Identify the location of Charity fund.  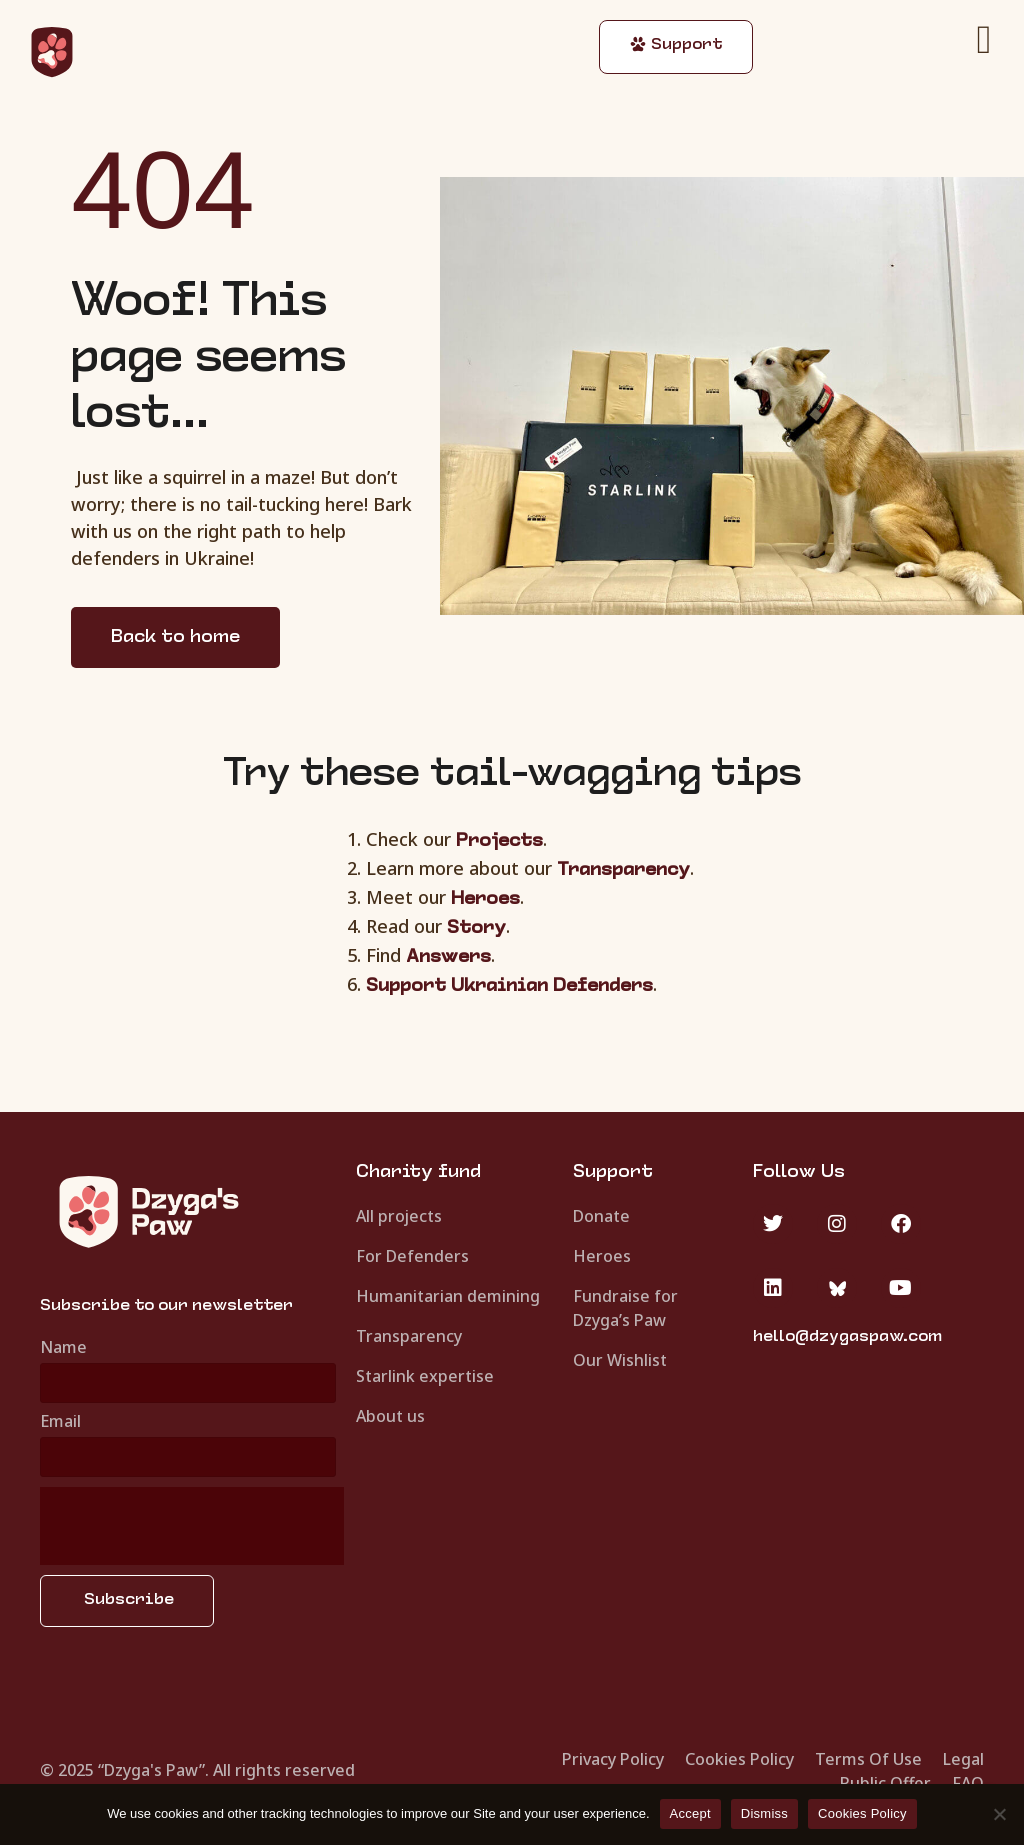
(418, 1172).